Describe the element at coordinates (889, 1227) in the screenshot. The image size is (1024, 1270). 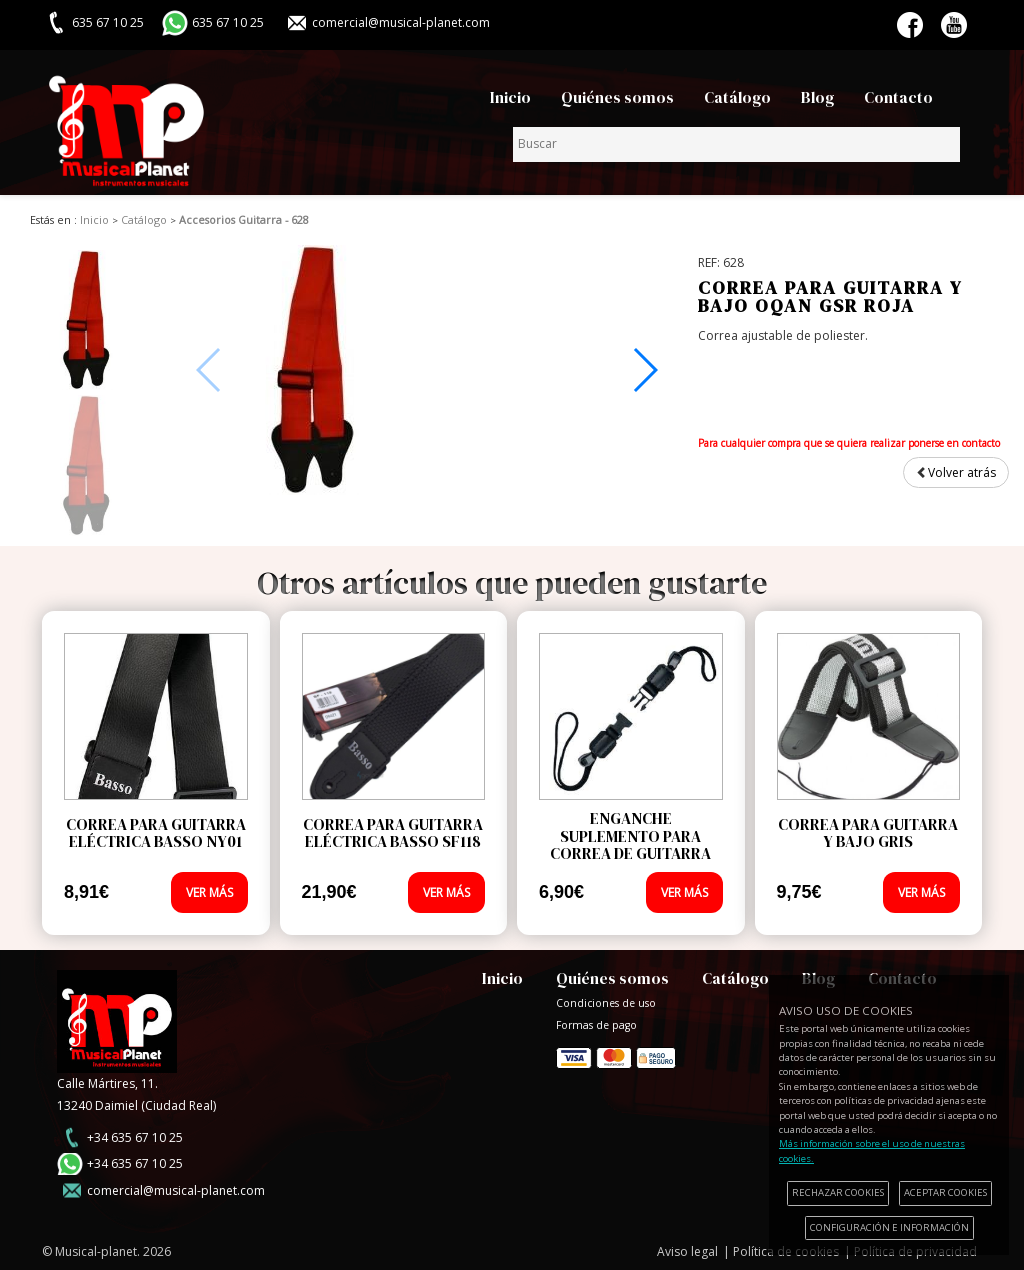
I see `CONFIGURACIÓN E INFORMACIÓN` at that location.